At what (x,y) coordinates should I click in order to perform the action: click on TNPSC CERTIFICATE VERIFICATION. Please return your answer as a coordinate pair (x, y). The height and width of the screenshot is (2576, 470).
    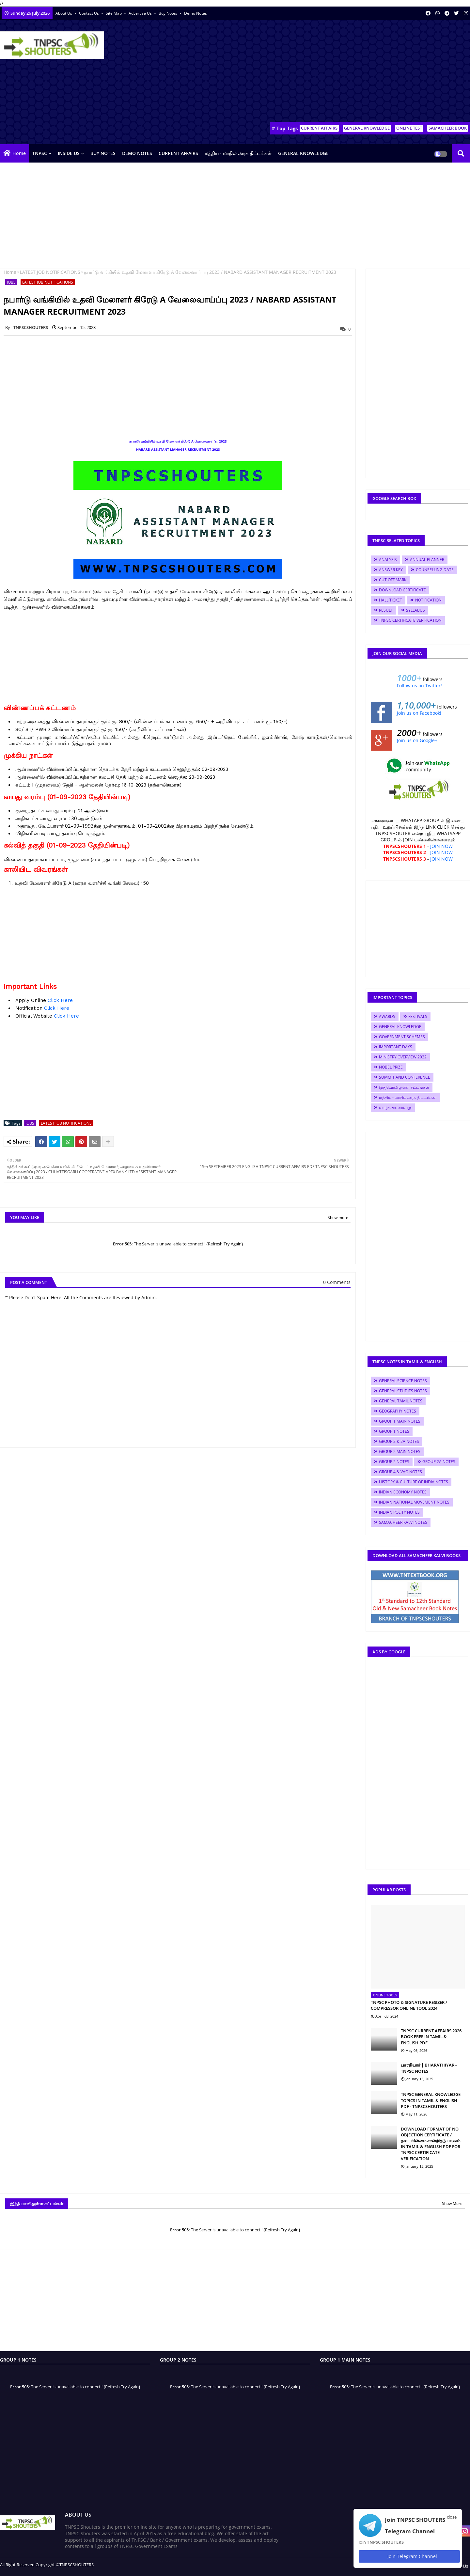
    Looking at the image, I should click on (410, 620).